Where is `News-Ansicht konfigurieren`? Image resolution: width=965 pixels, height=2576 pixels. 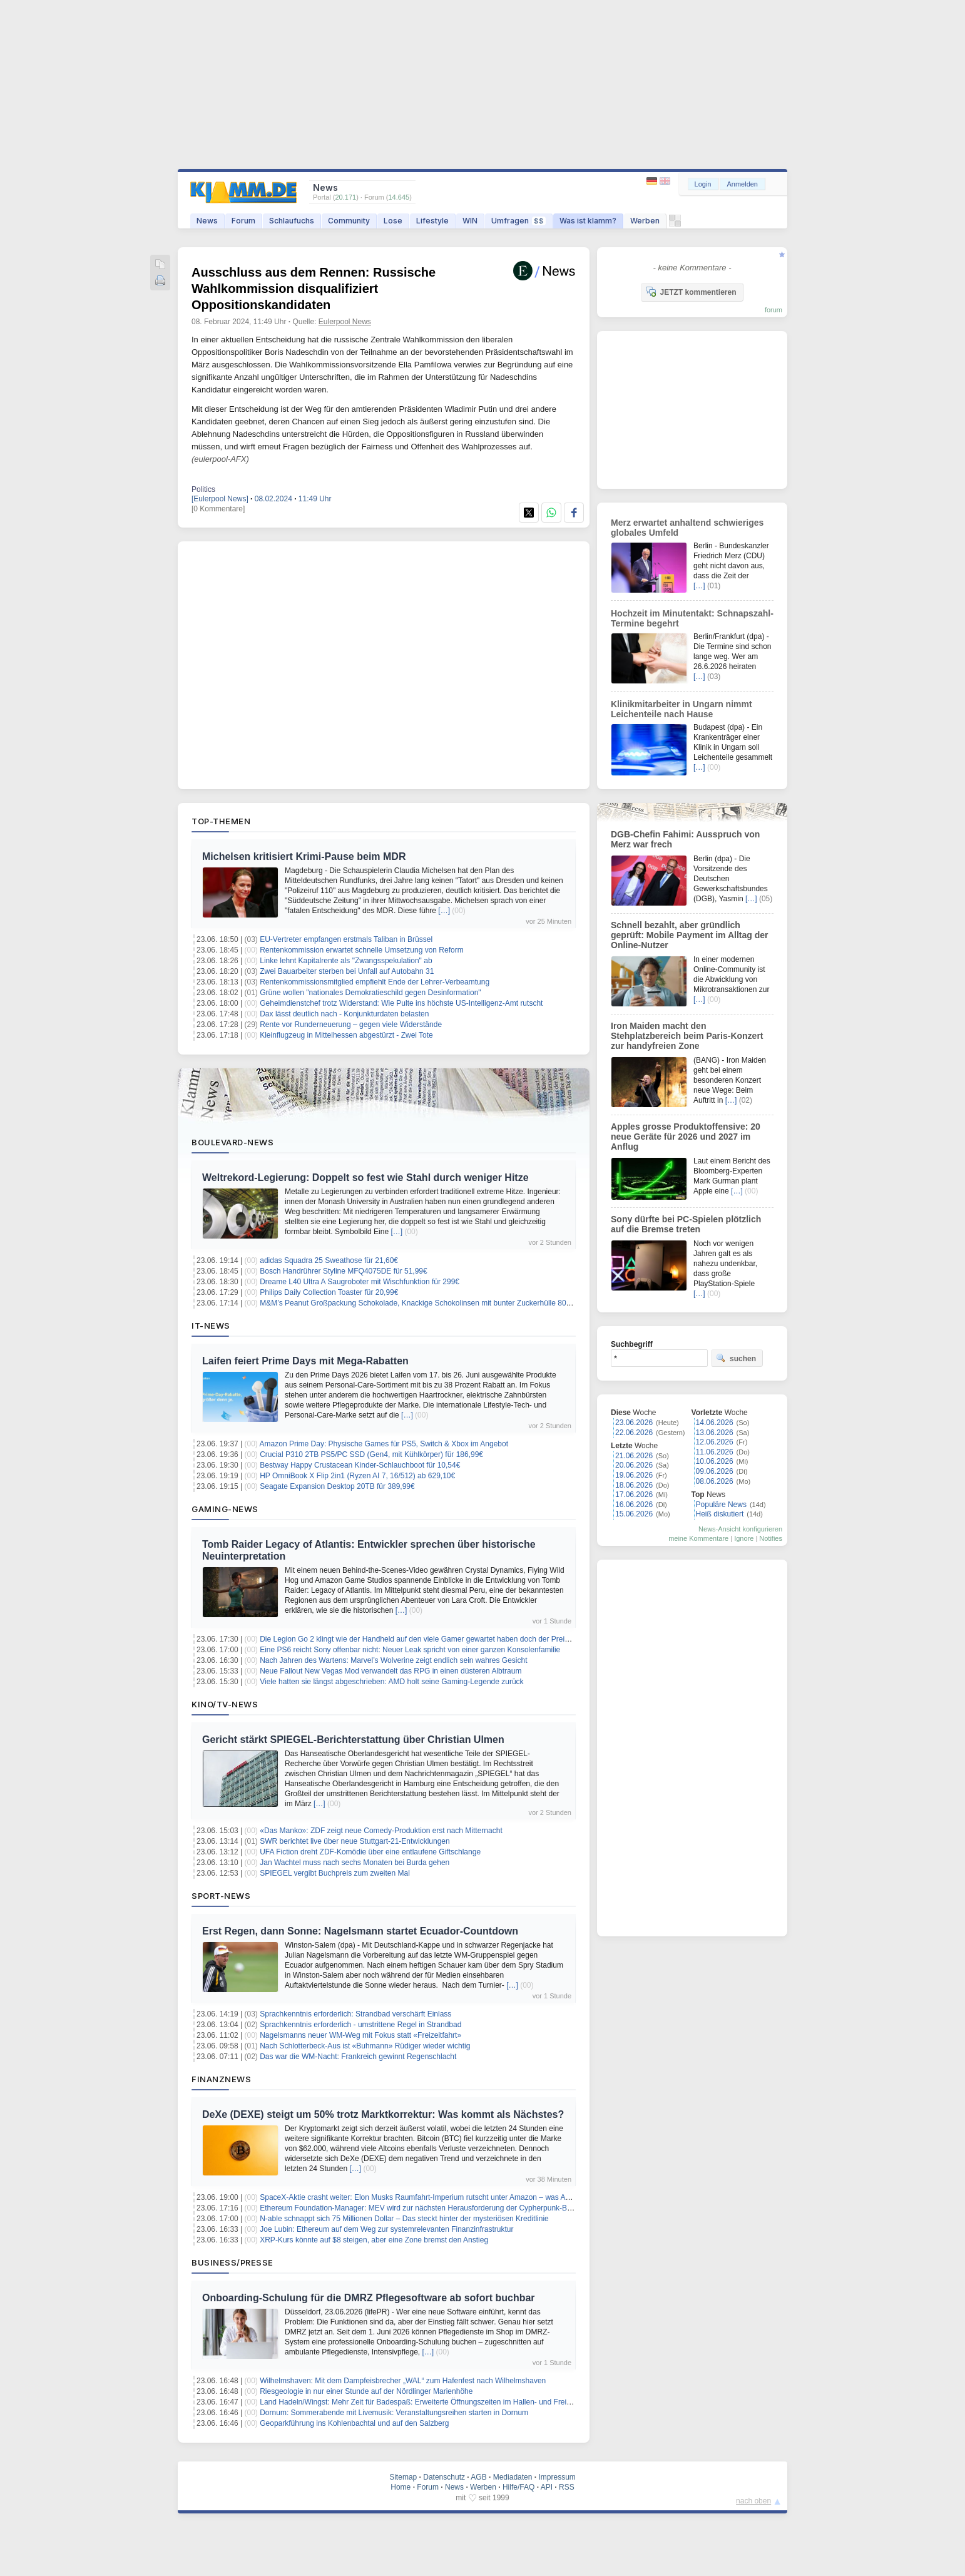 News-Ansicht konfigurieren is located at coordinates (740, 1529).